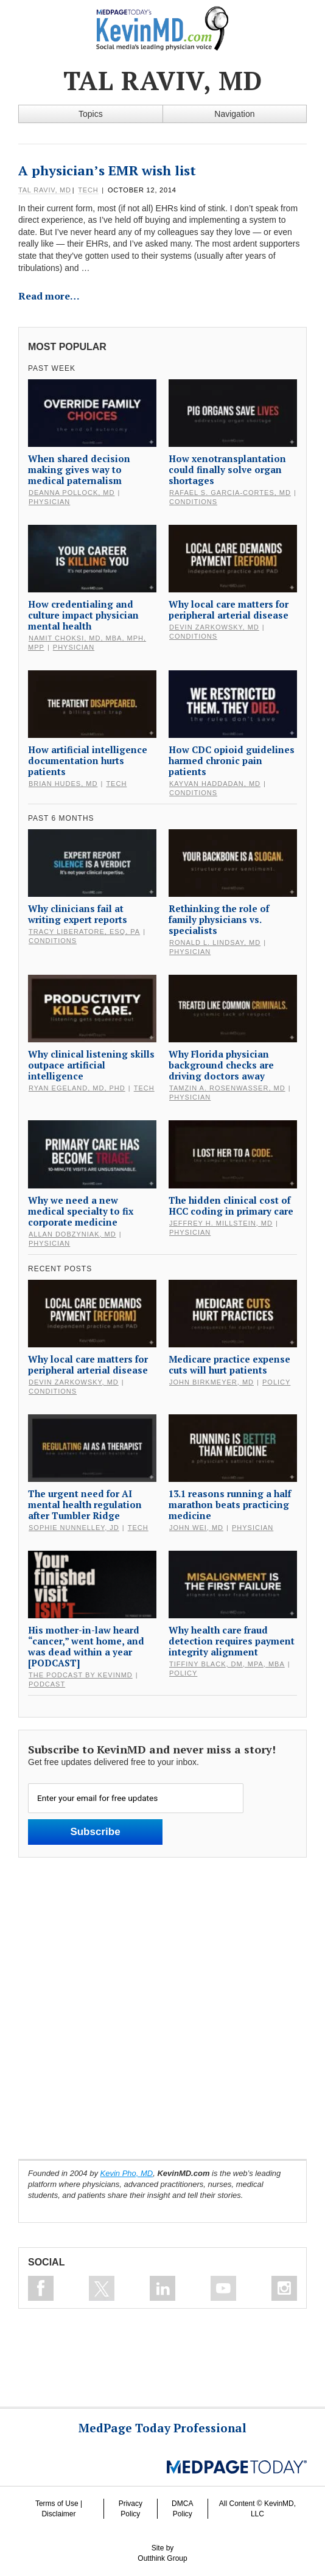 The height and width of the screenshot is (2576, 325). Describe the element at coordinates (107, 170) in the screenshot. I see `A physician’s EMR wish list` at that location.